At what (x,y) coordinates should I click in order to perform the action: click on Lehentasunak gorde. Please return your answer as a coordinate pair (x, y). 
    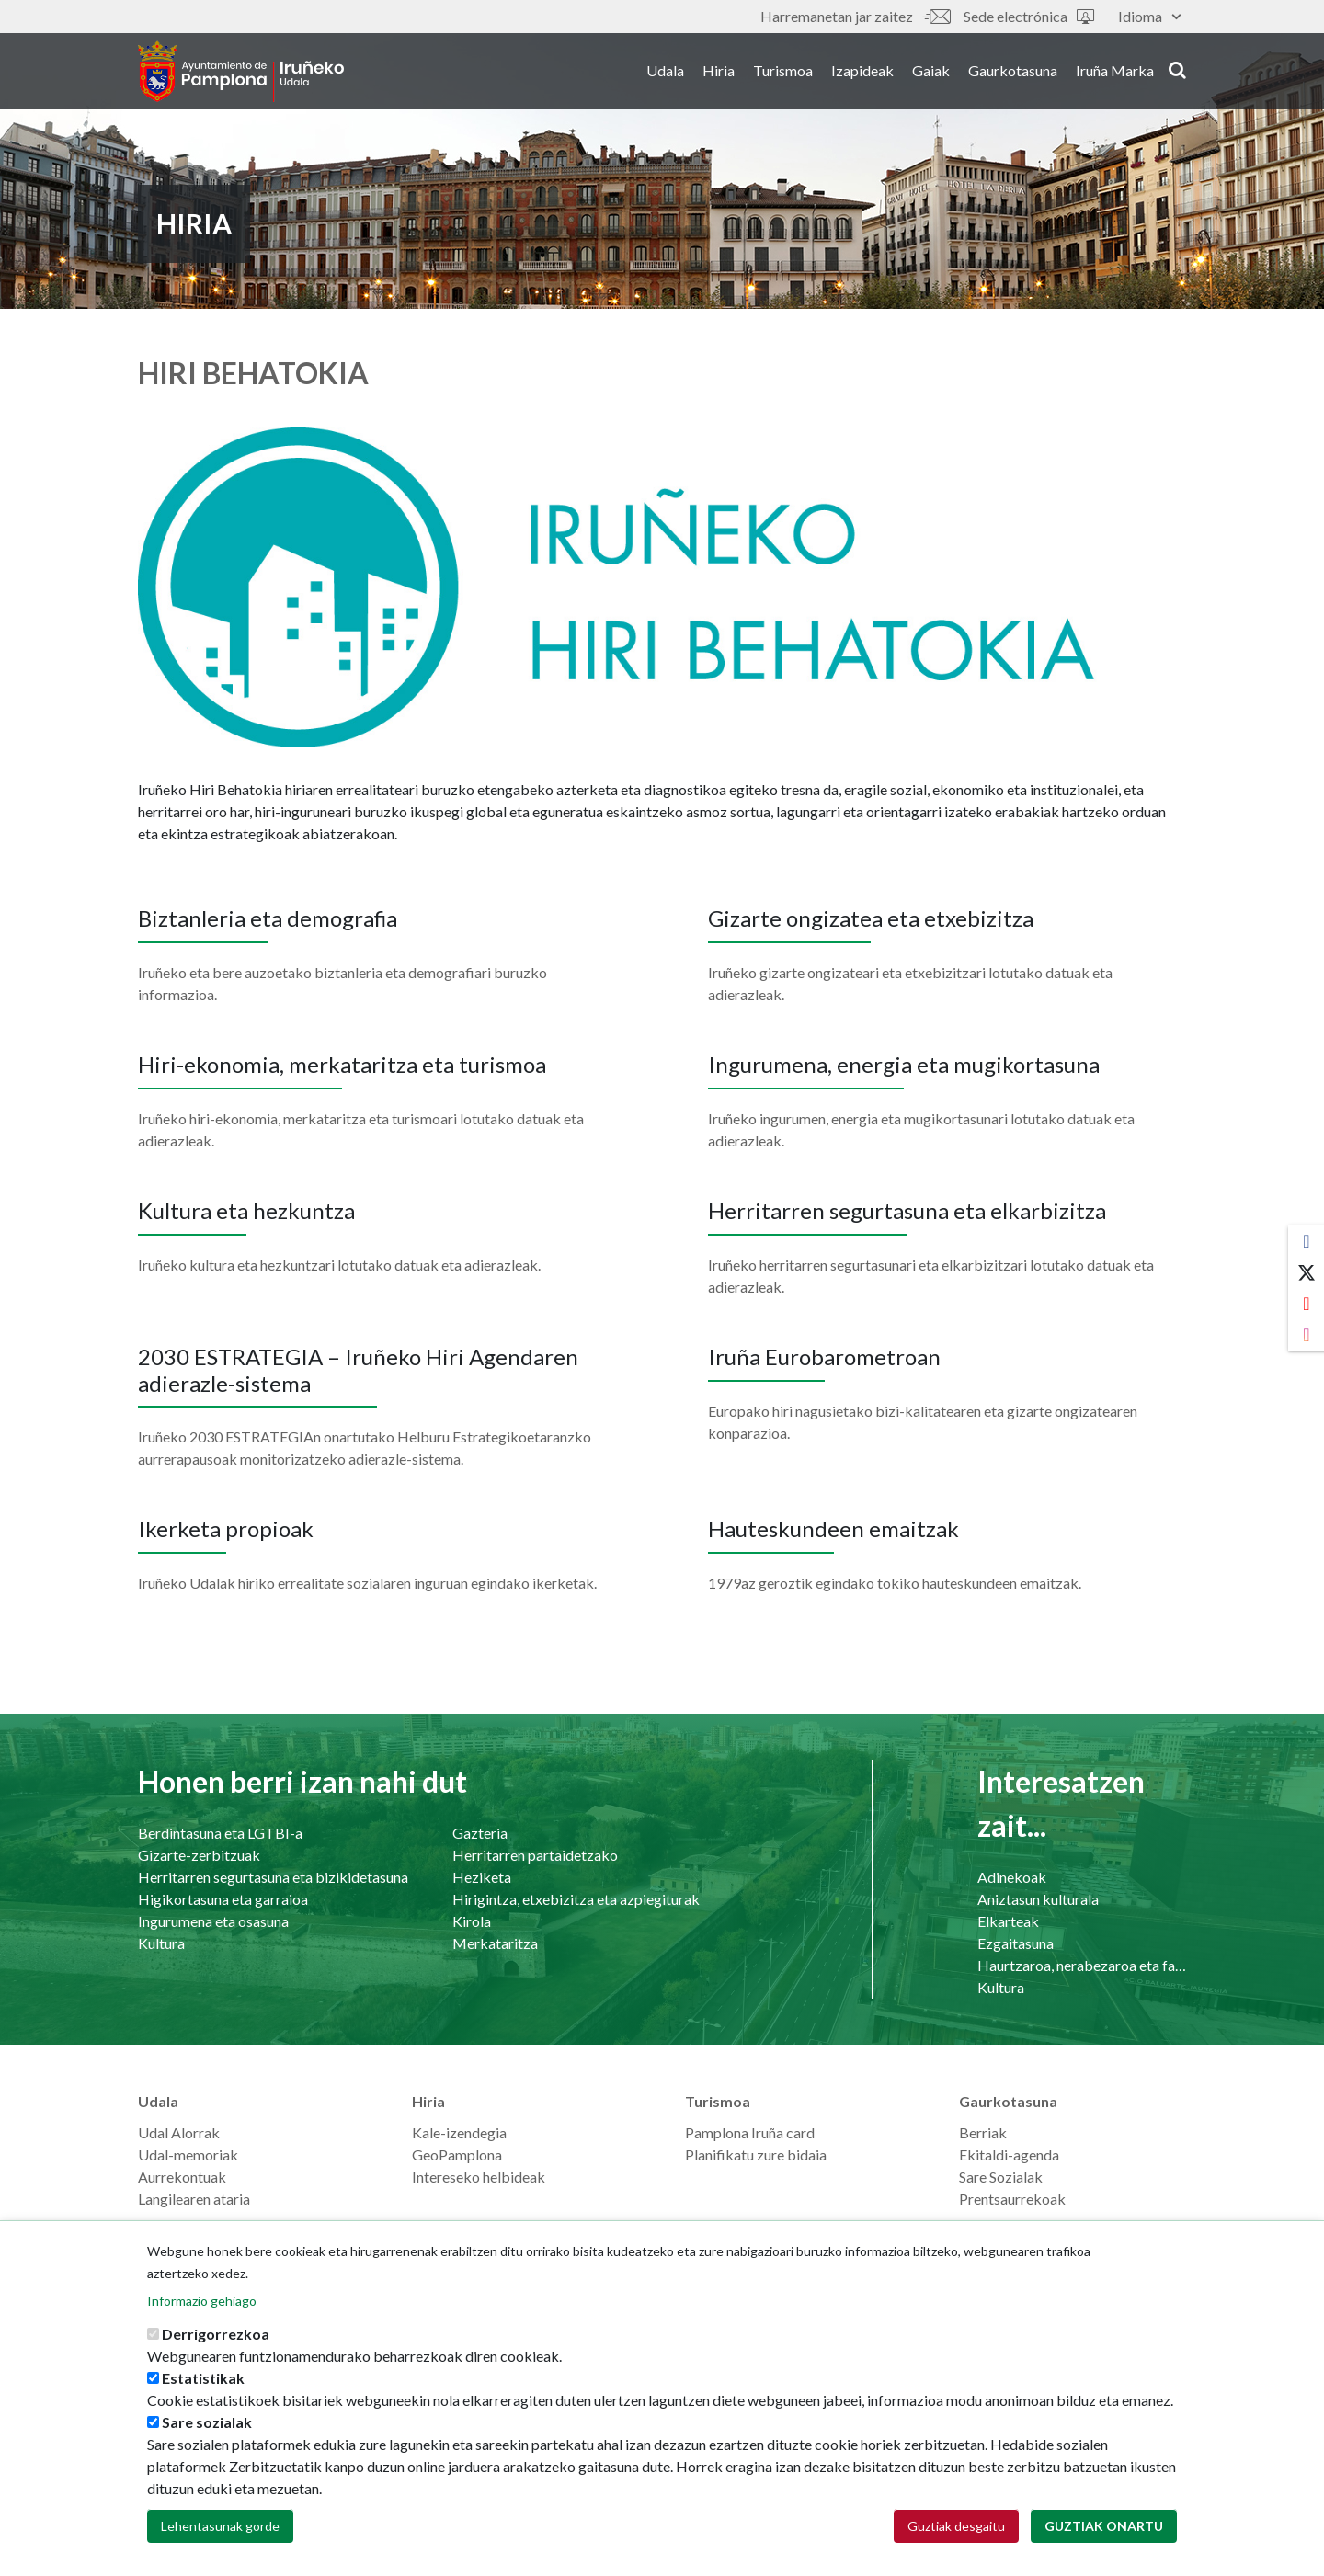
    Looking at the image, I should click on (220, 2526).